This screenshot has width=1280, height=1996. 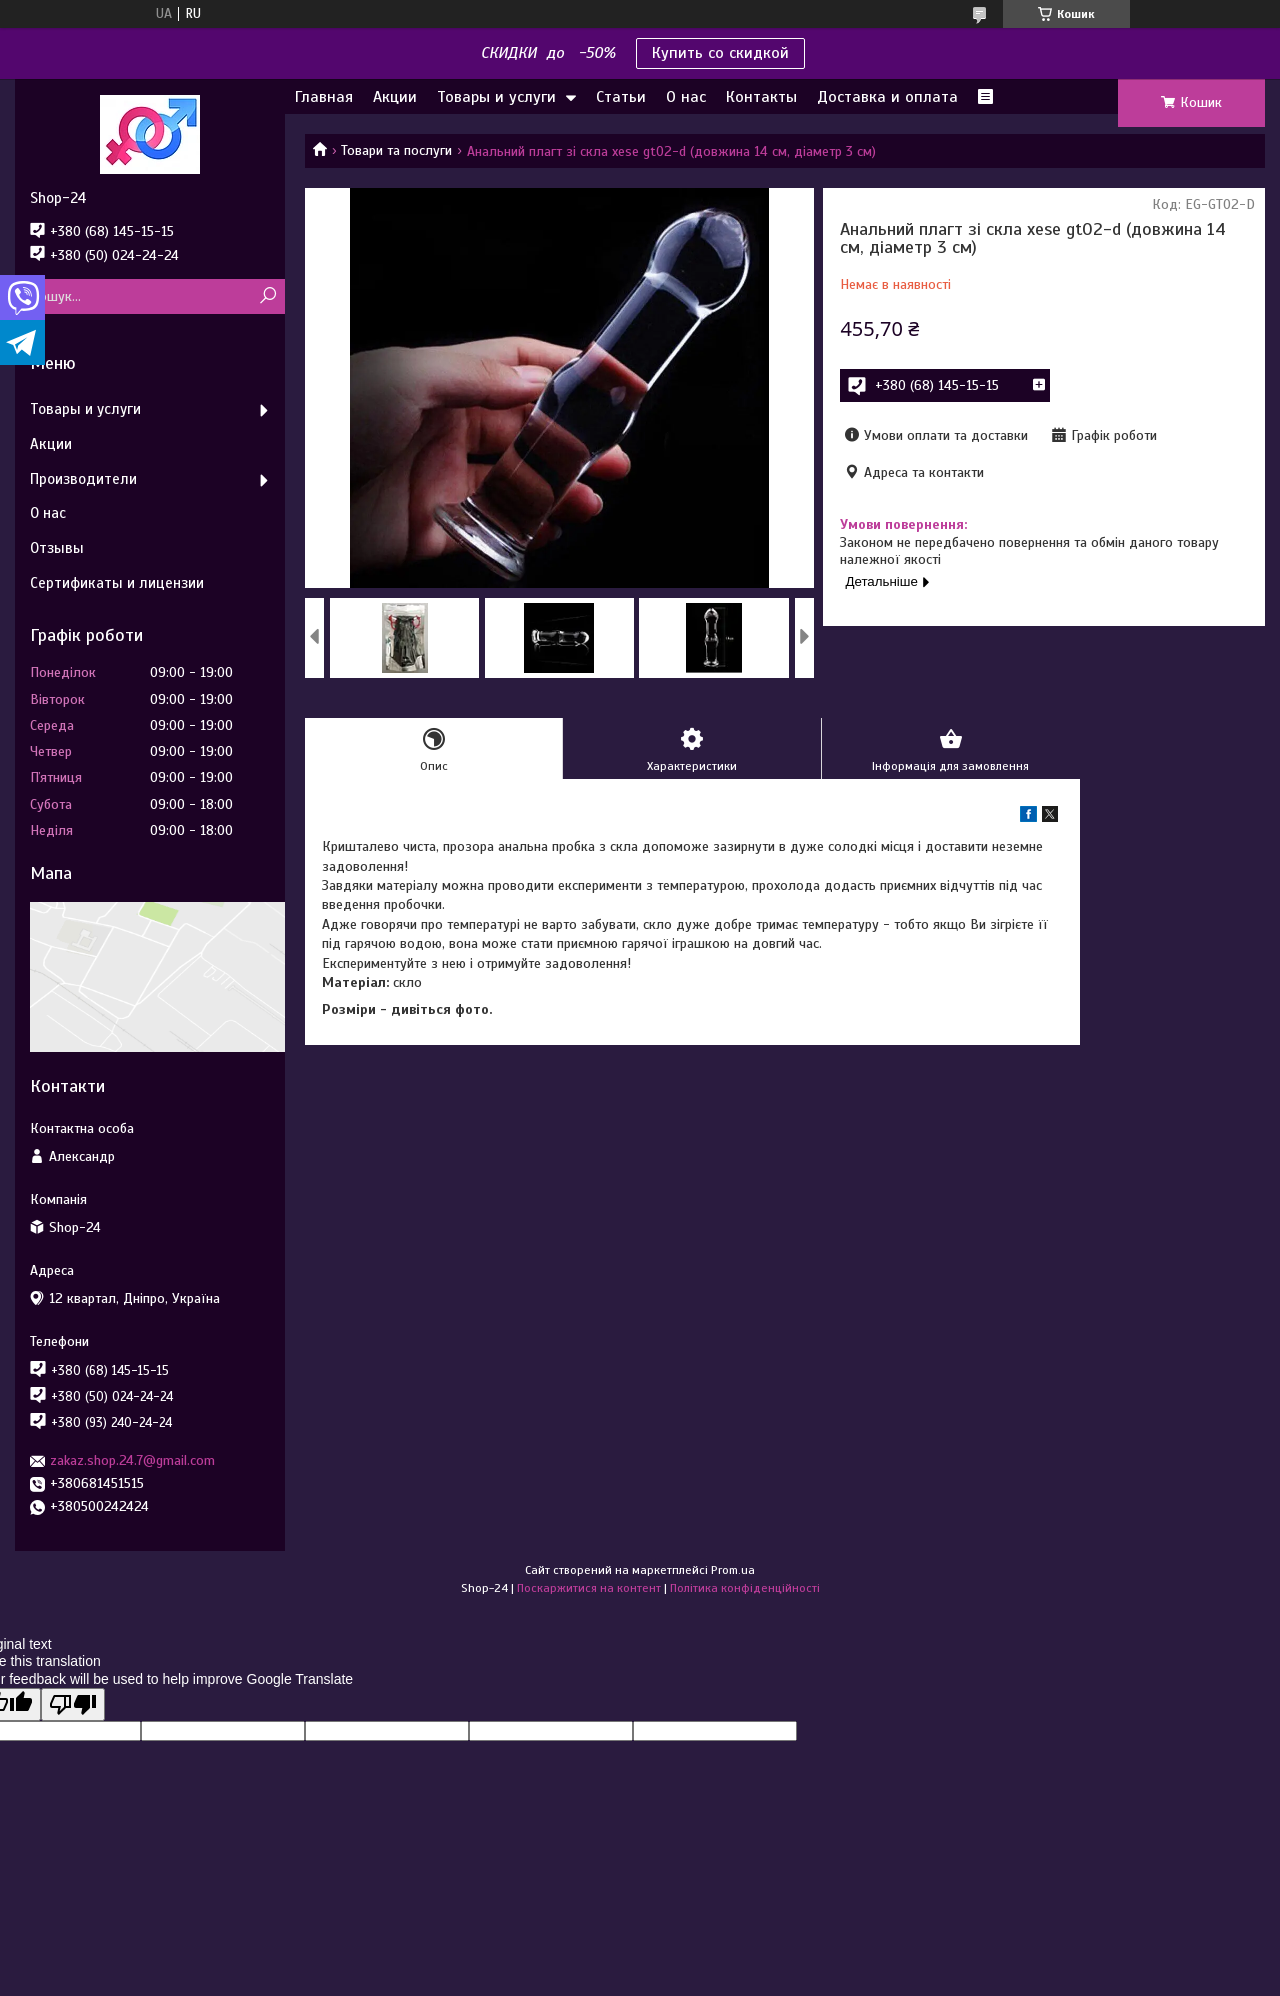 I want to click on Доставка и оплата, so click(x=887, y=97).